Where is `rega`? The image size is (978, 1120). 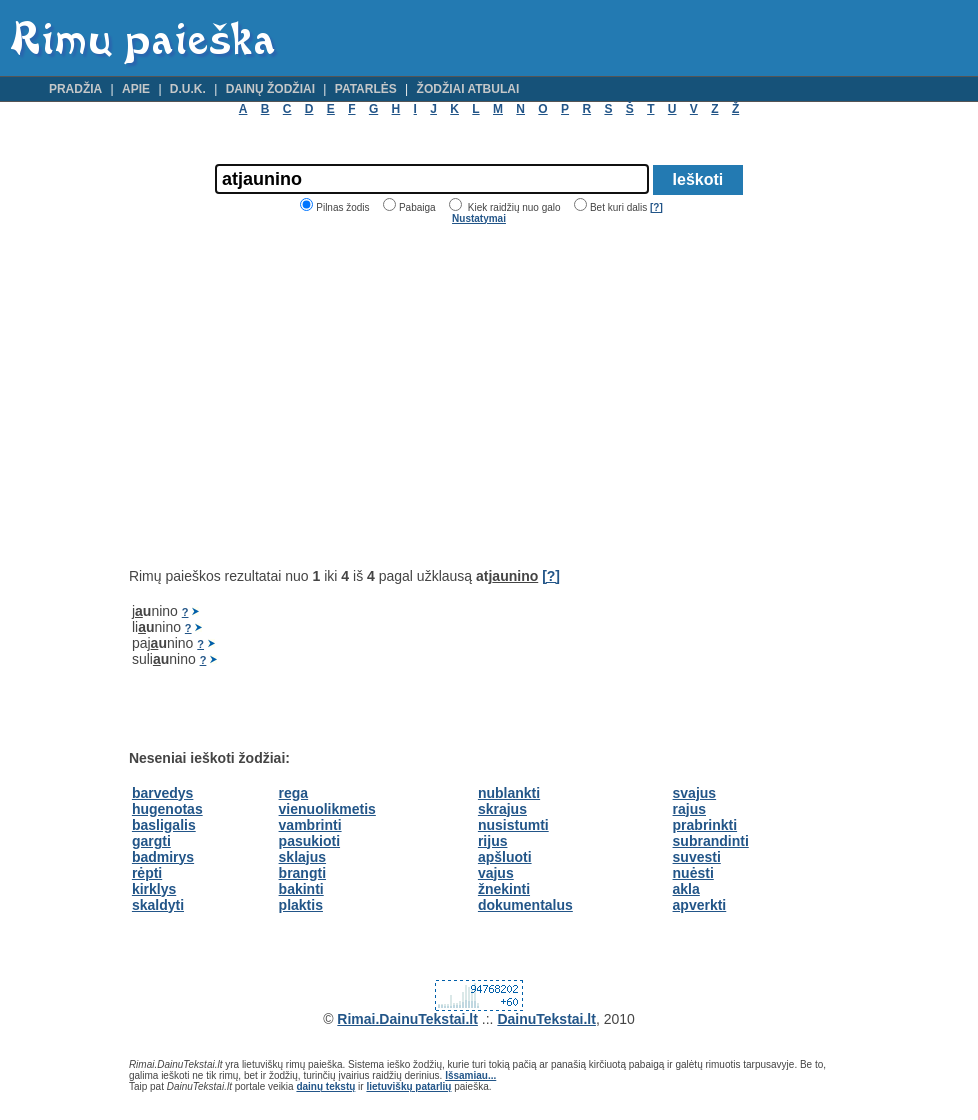 rega is located at coordinates (294, 793).